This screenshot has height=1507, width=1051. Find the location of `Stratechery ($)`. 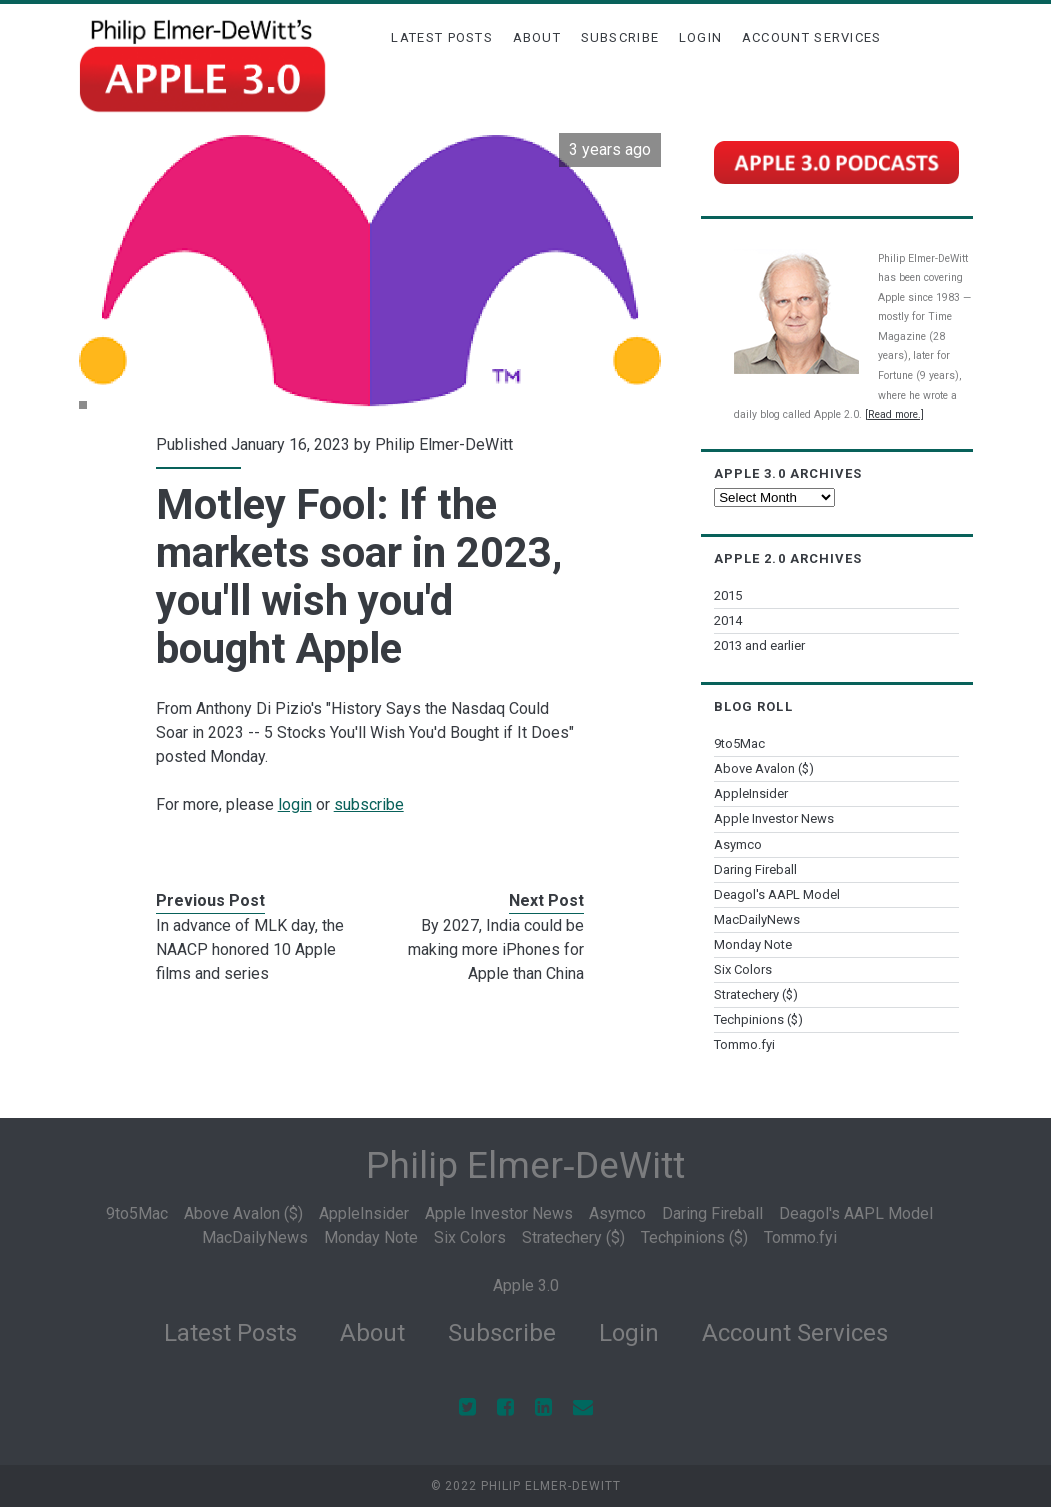

Stratechery ($) is located at coordinates (756, 994).